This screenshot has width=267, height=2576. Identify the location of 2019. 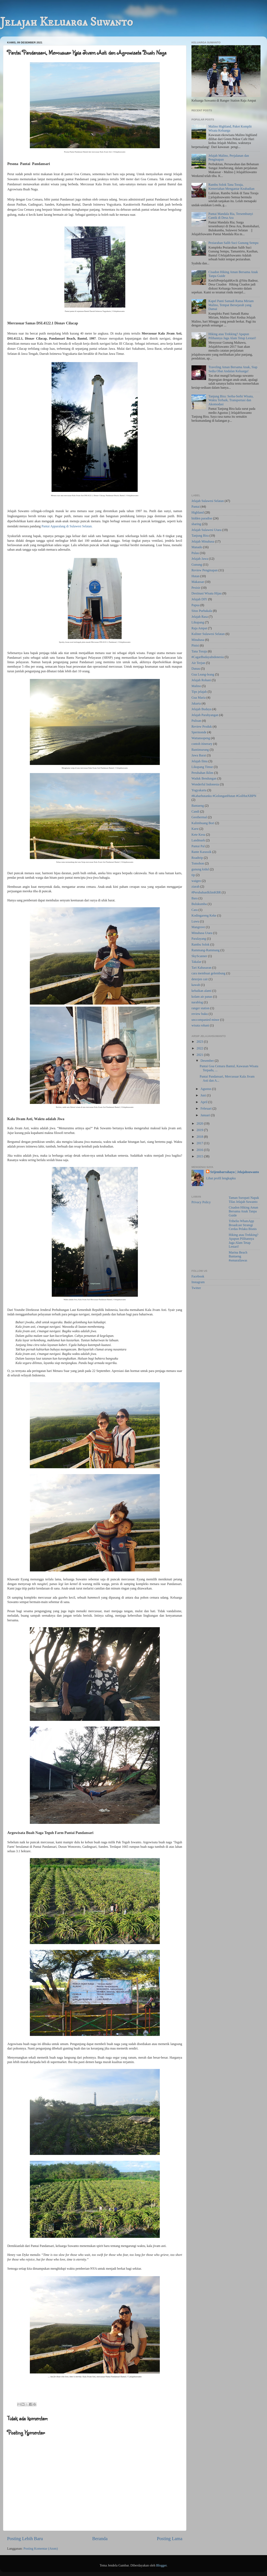
(200, 1130).